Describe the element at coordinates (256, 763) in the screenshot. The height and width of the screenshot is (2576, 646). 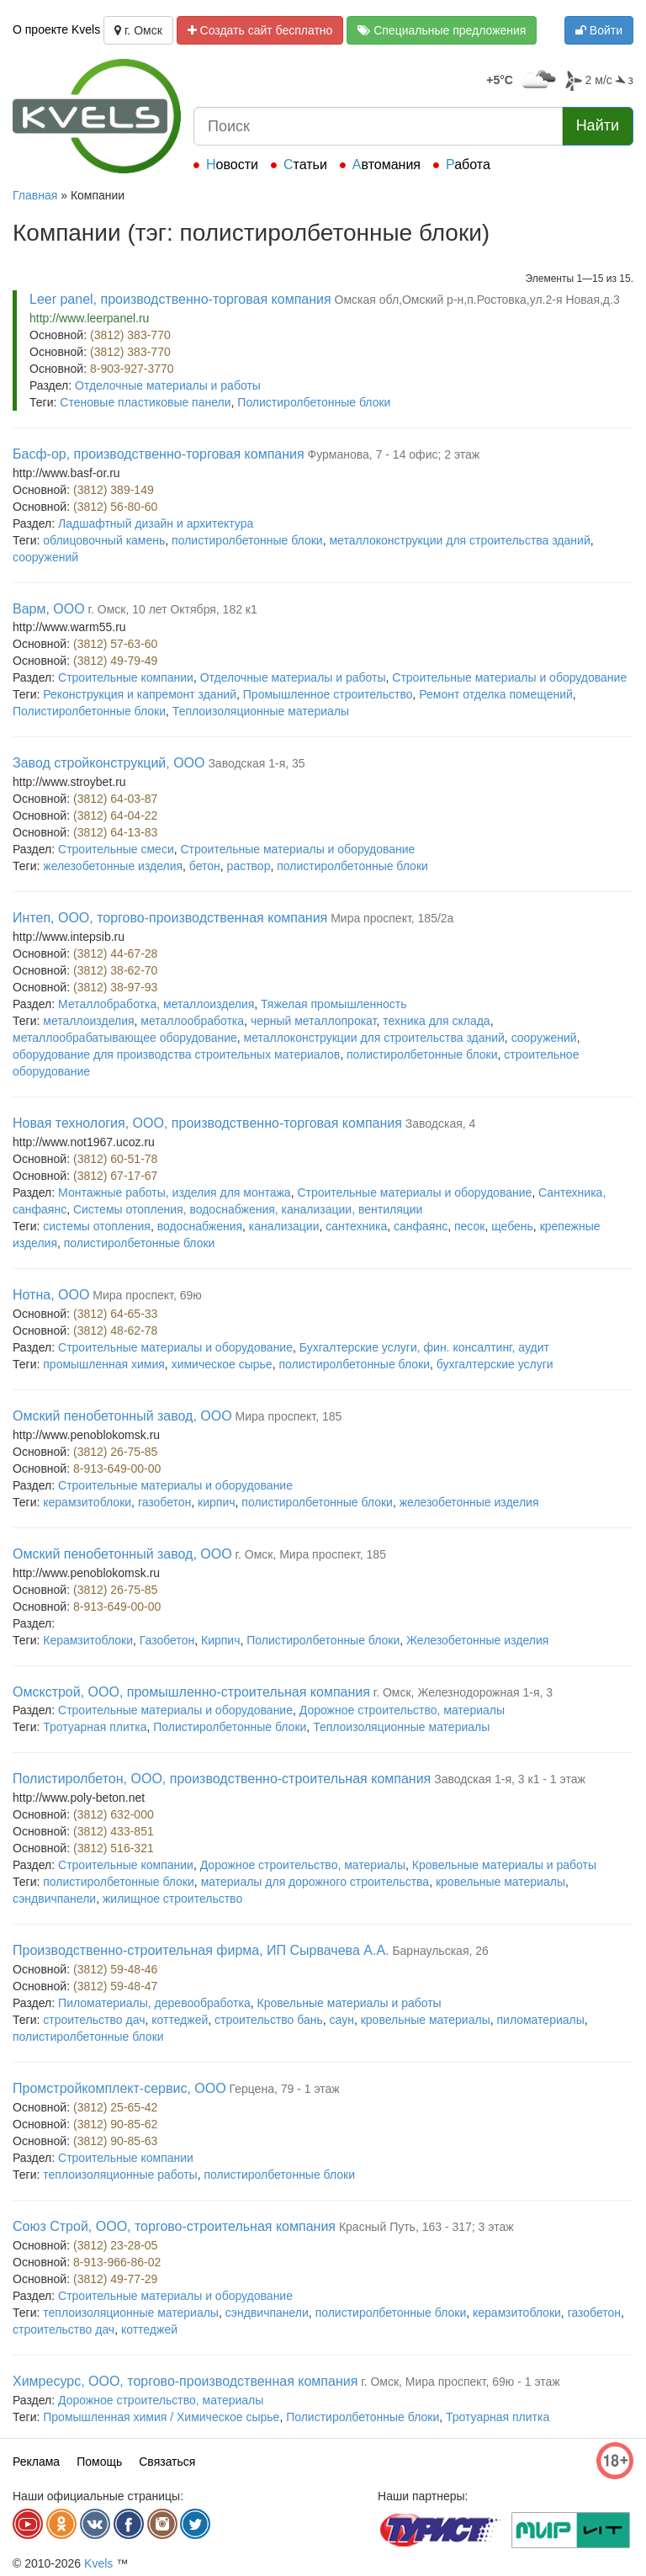
I see `Заводская 1-я, 35` at that location.